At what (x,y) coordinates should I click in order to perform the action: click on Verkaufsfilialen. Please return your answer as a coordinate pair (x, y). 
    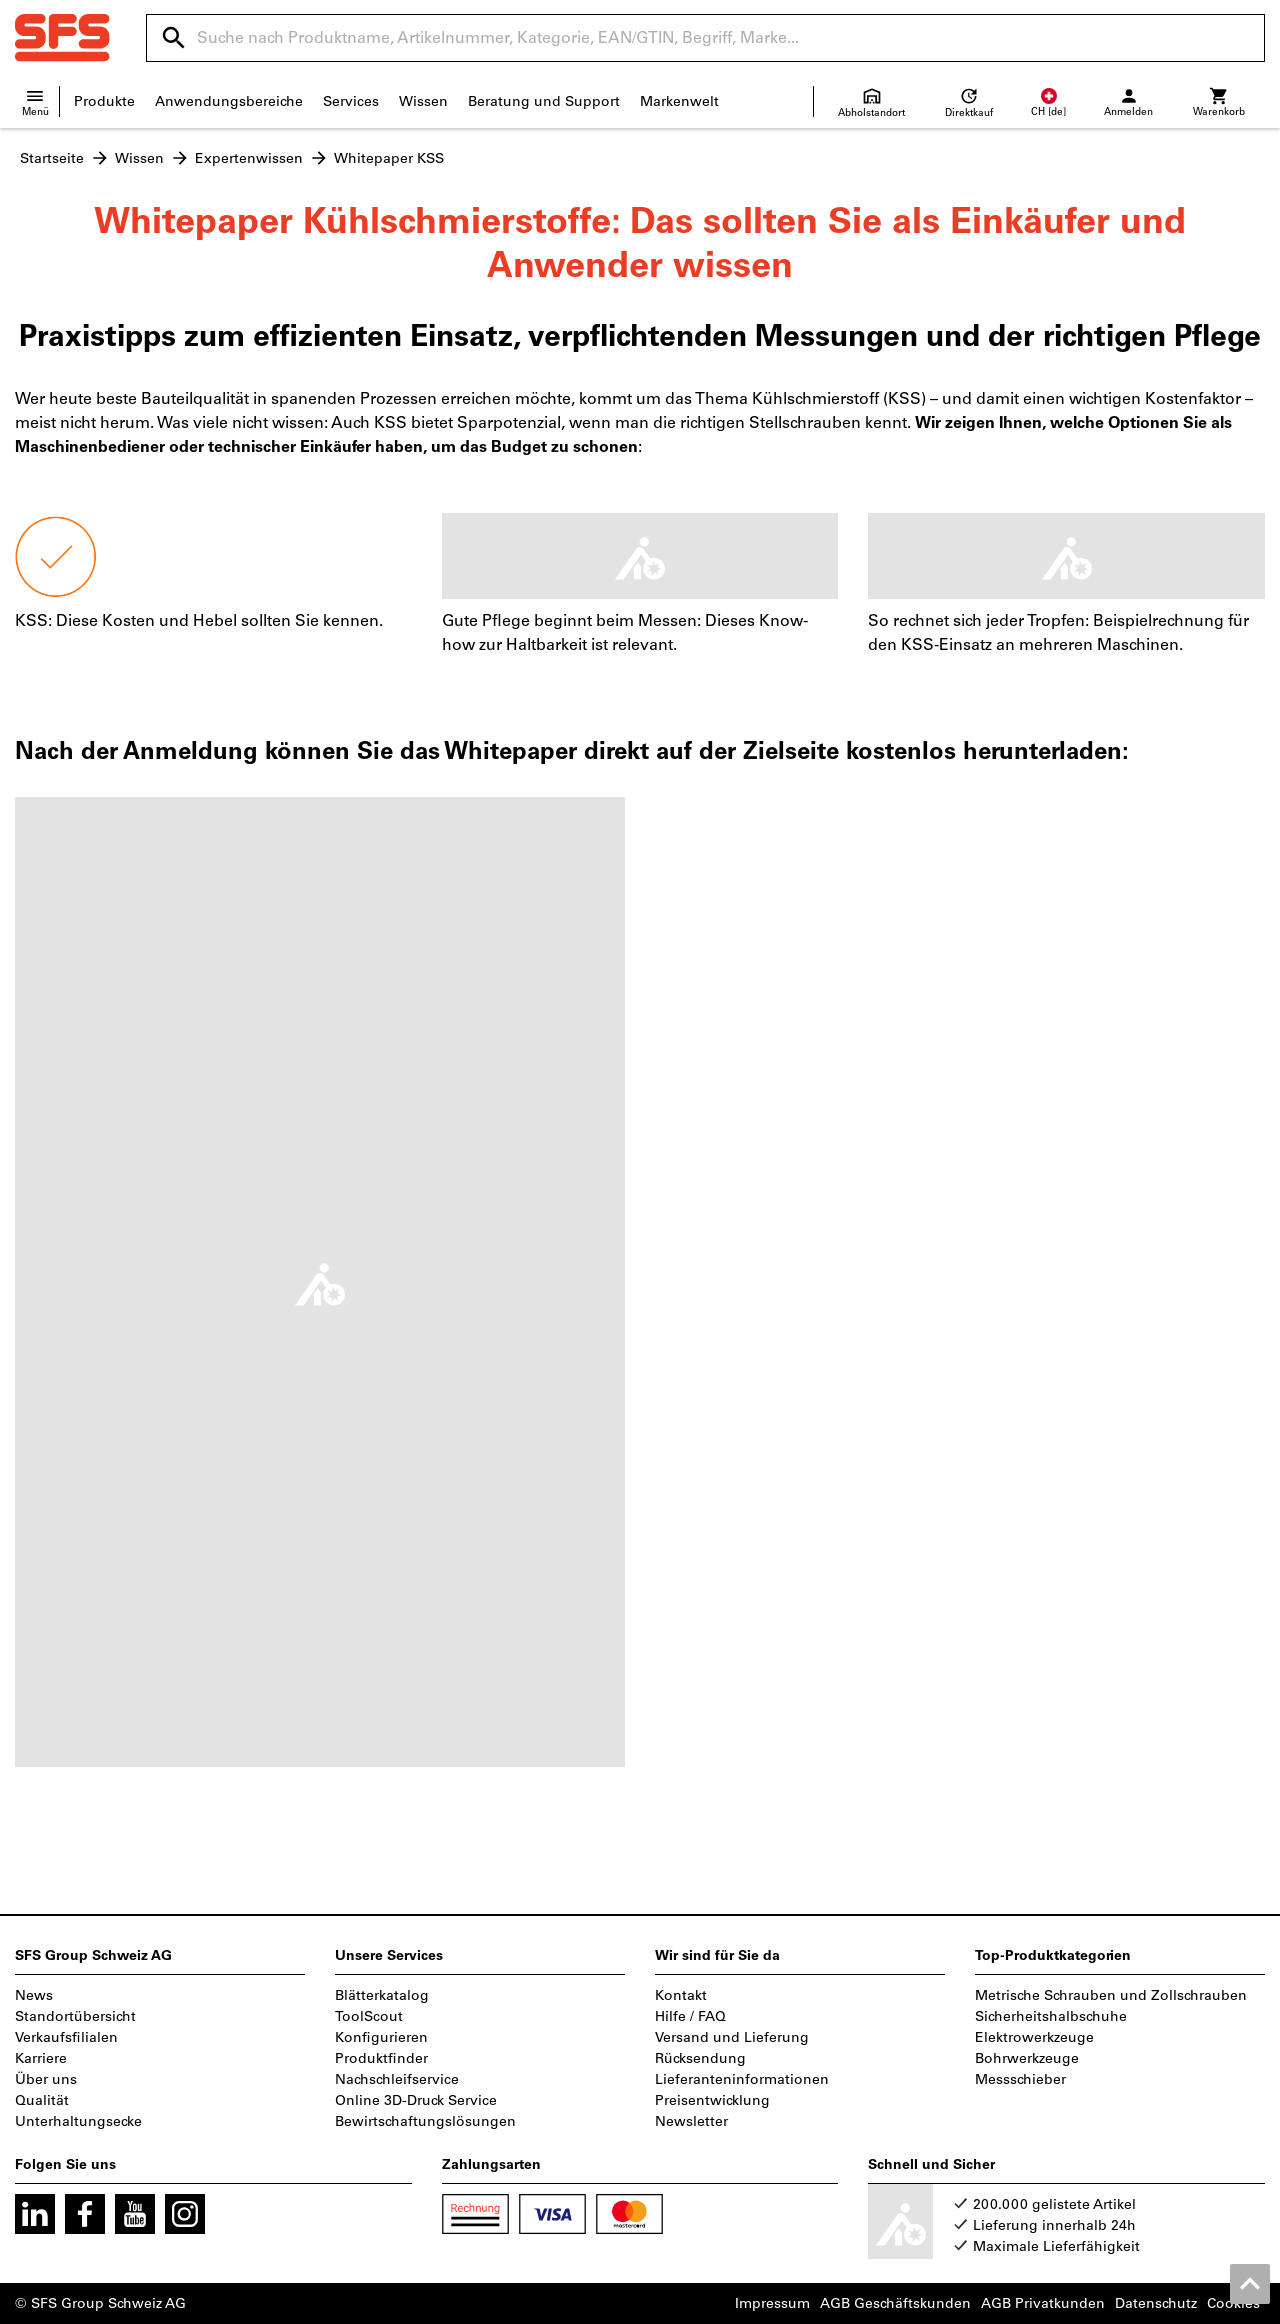
    Looking at the image, I should click on (66, 2037).